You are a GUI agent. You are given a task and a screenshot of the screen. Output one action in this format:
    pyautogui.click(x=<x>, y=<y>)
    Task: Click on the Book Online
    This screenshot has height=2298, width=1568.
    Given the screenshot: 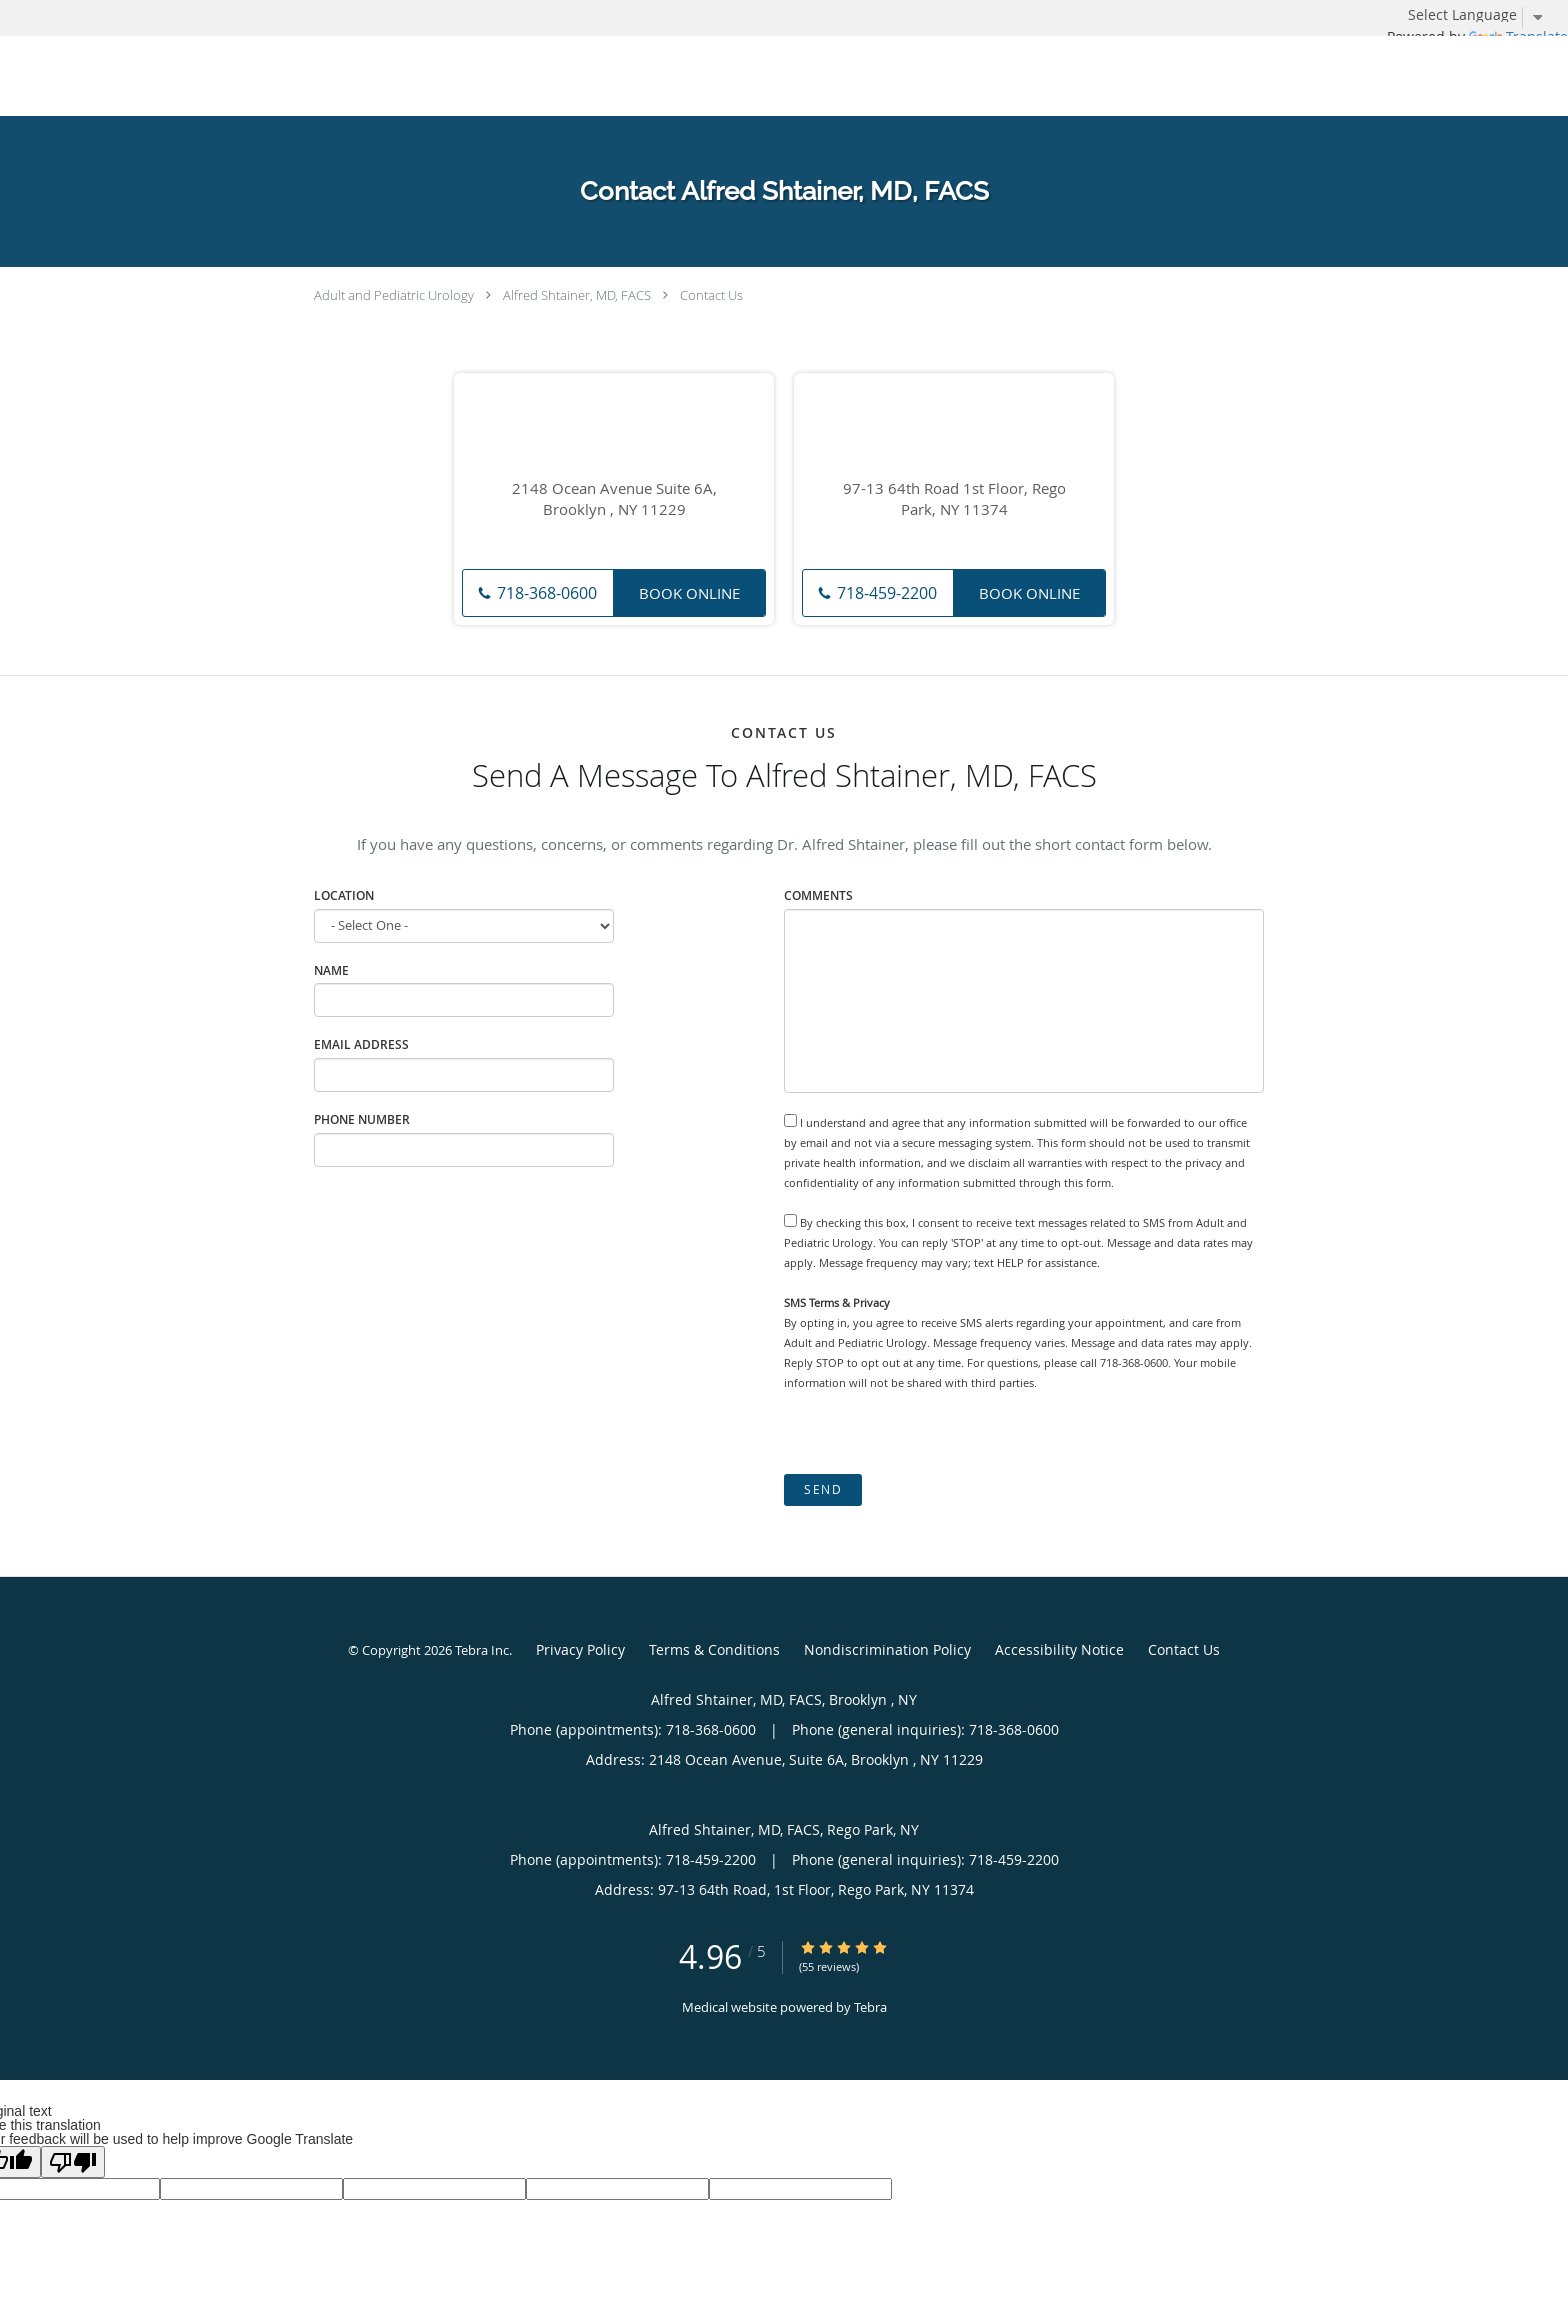 What is the action you would take?
    pyautogui.click(x=689, y=593)
    